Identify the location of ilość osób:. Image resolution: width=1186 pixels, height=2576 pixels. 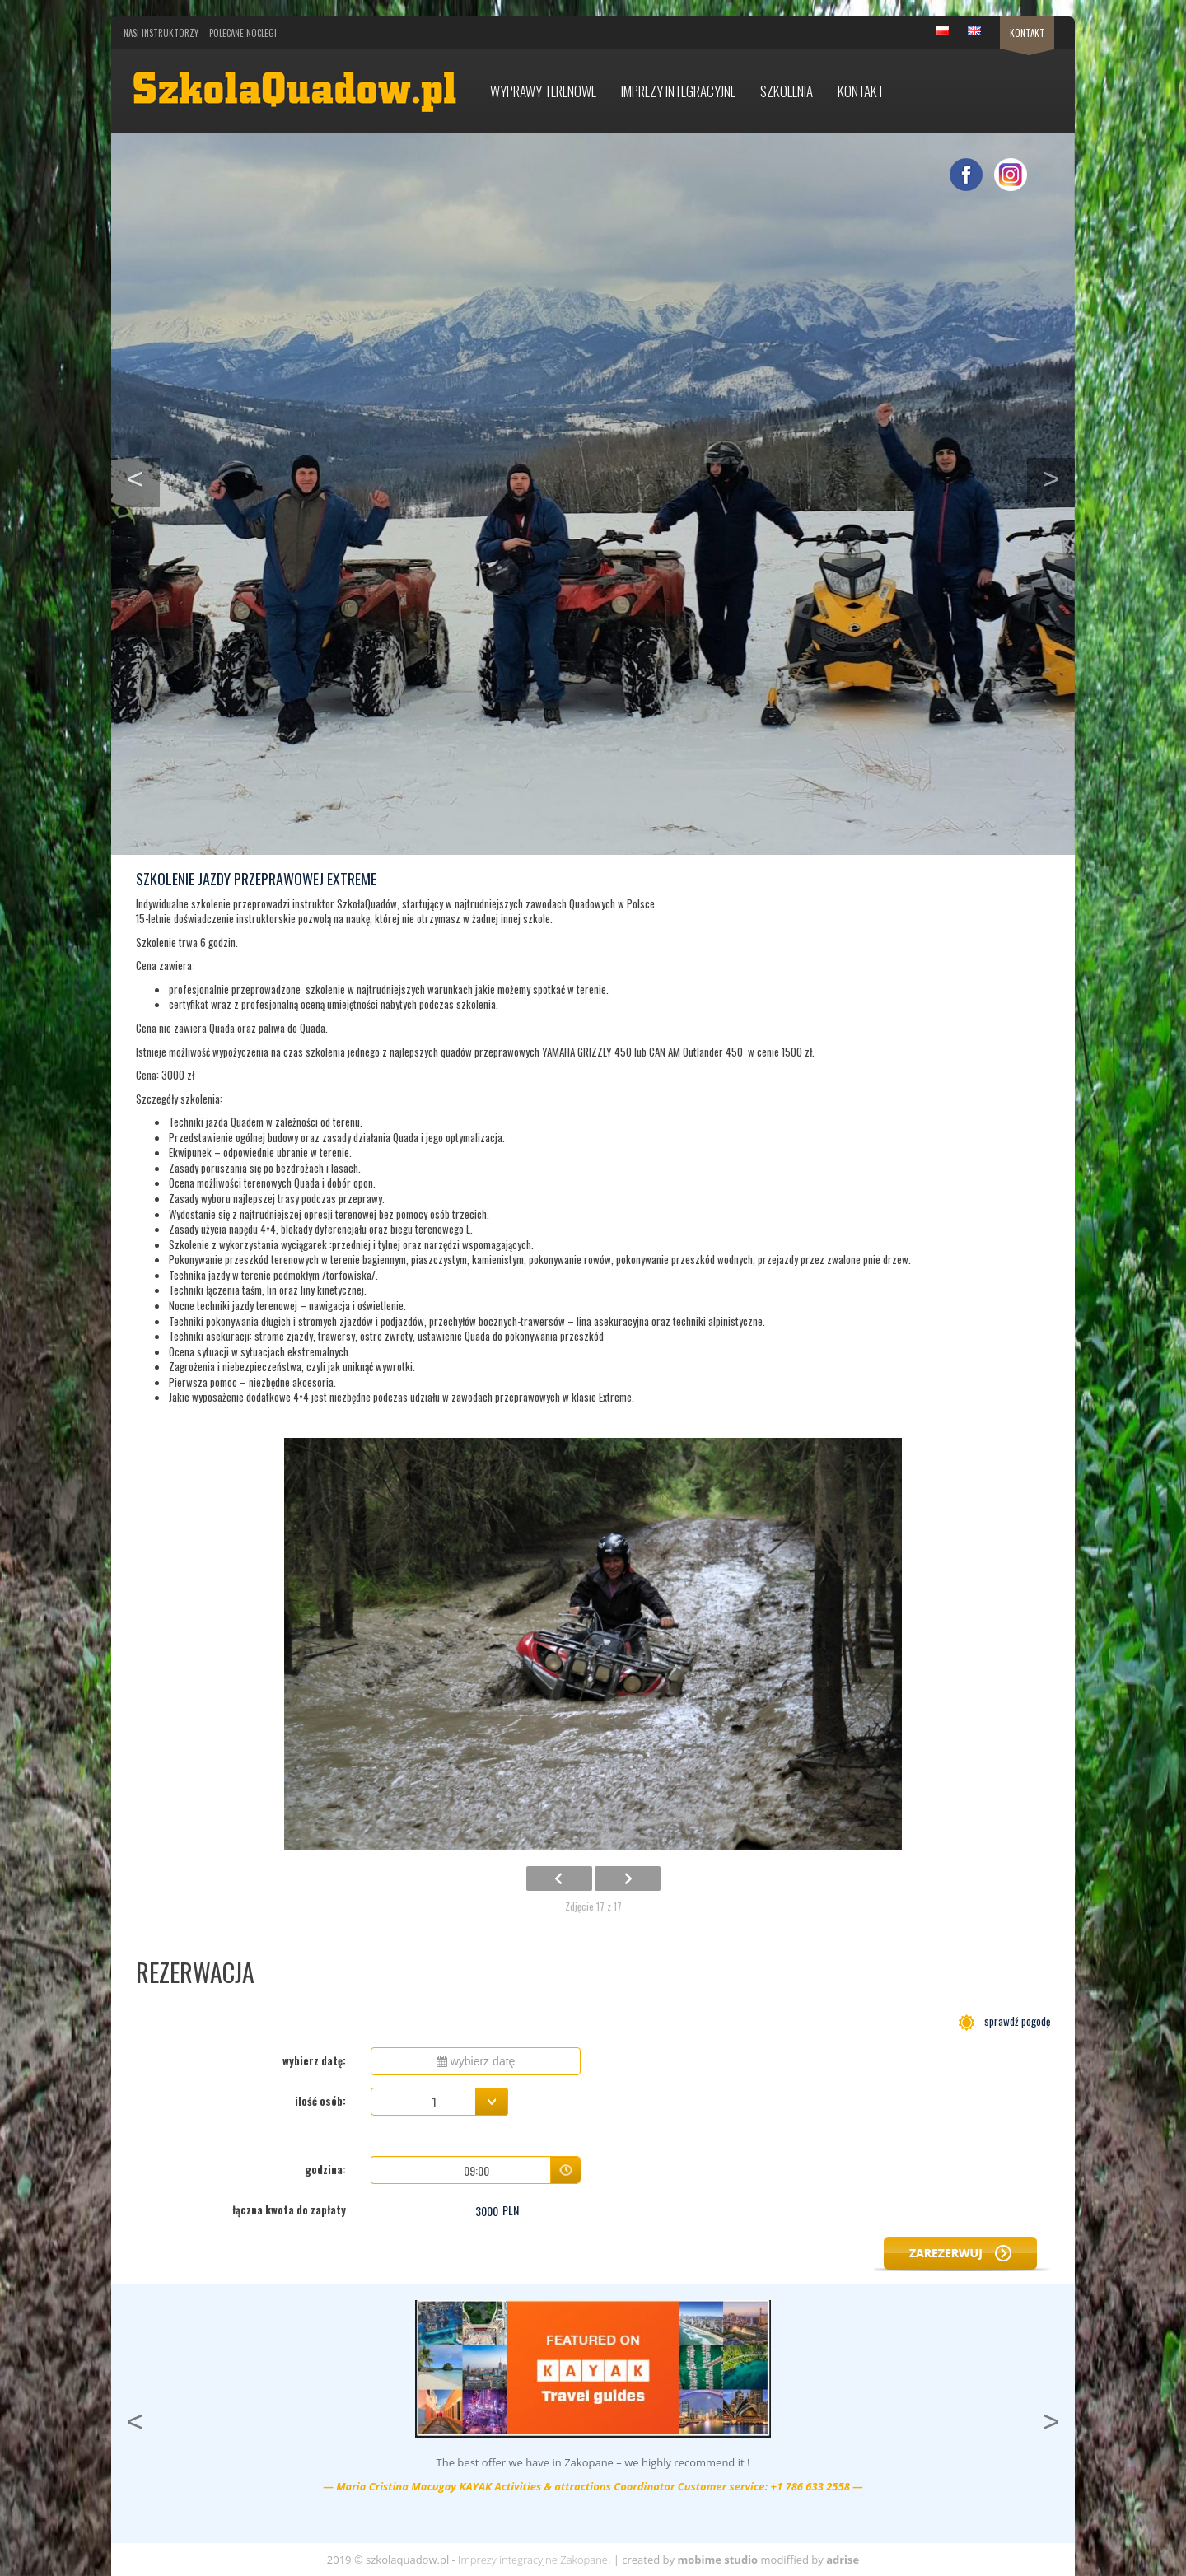
(320, 2101).